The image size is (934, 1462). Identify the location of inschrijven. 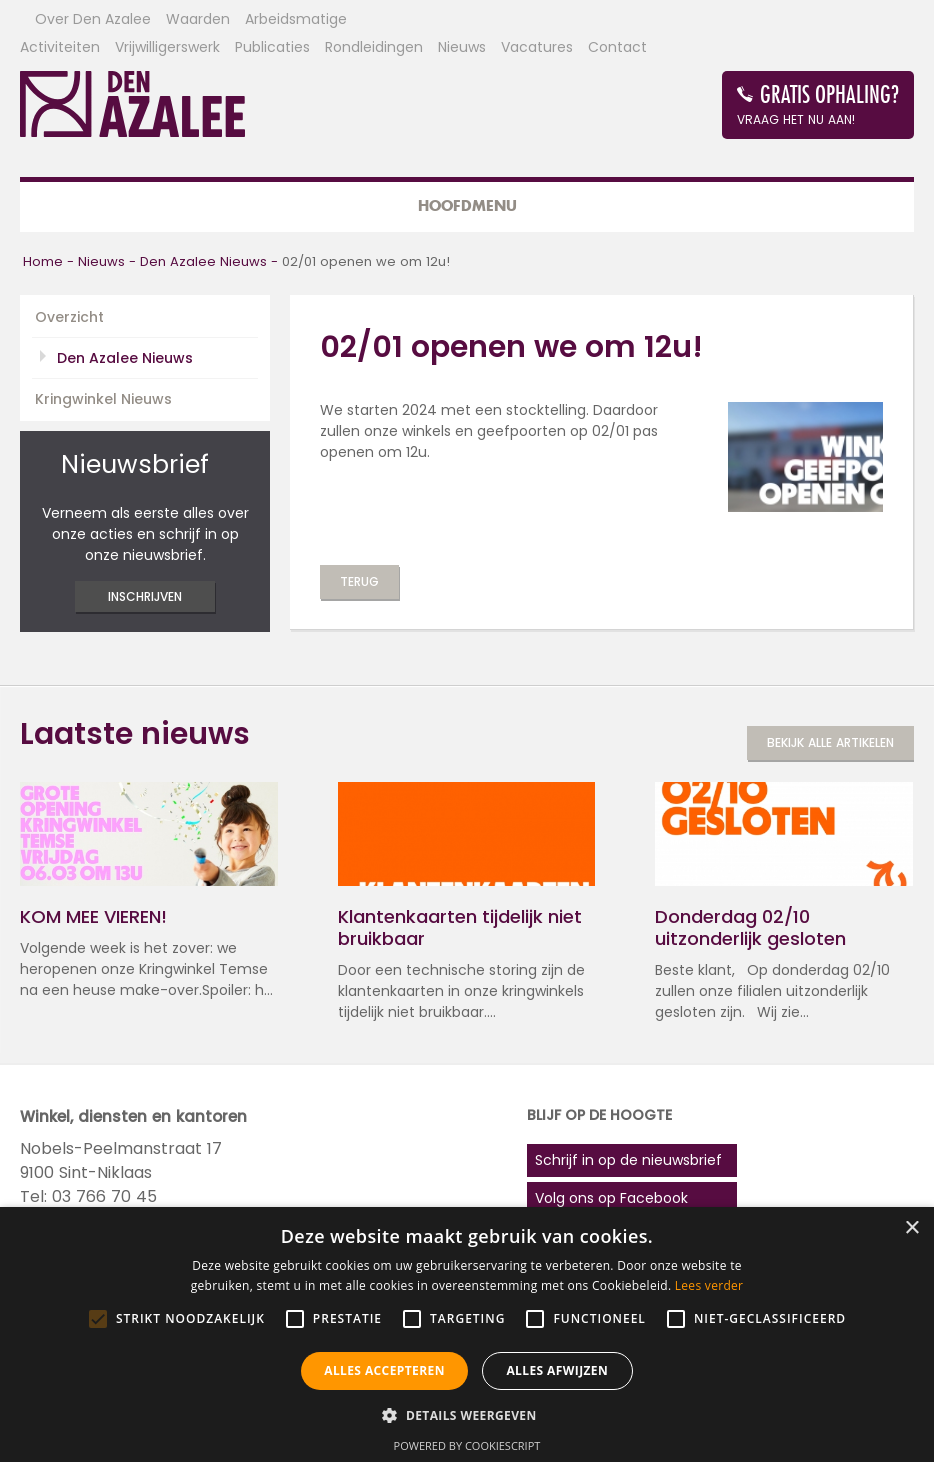
(145, 596).